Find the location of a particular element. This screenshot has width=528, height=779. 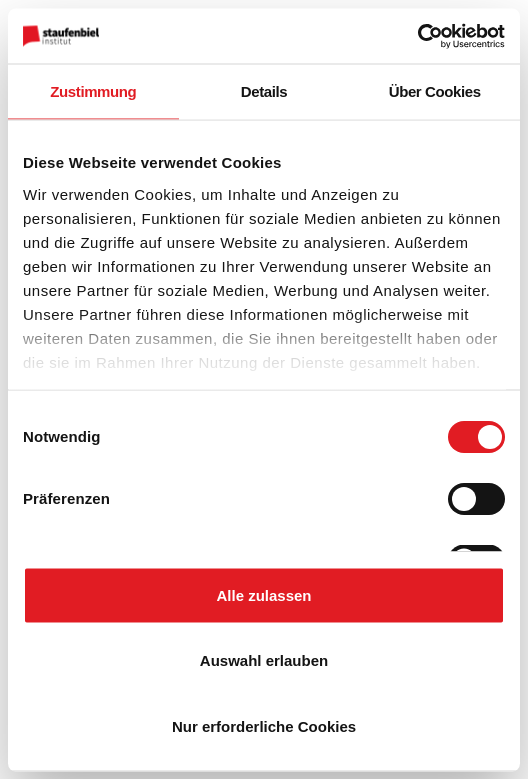

Auswahl erlauben is located at coordinates (264, 660).